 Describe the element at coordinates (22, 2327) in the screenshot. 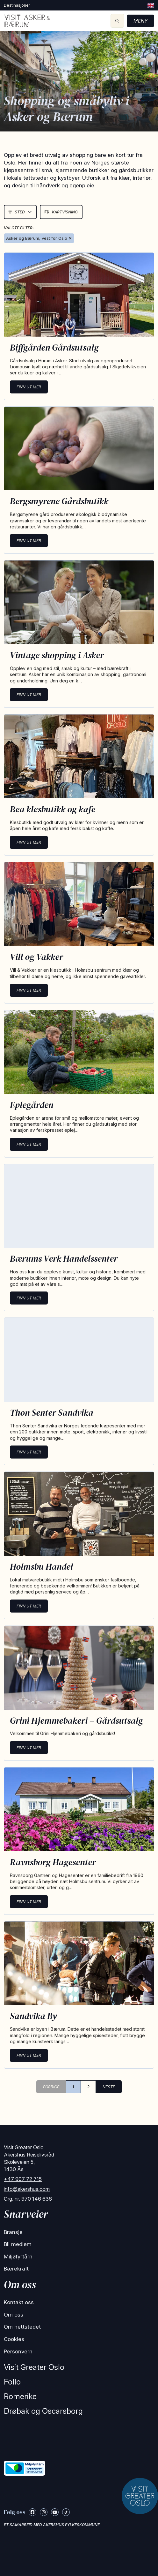

I see `Om nettstedet` at that location.